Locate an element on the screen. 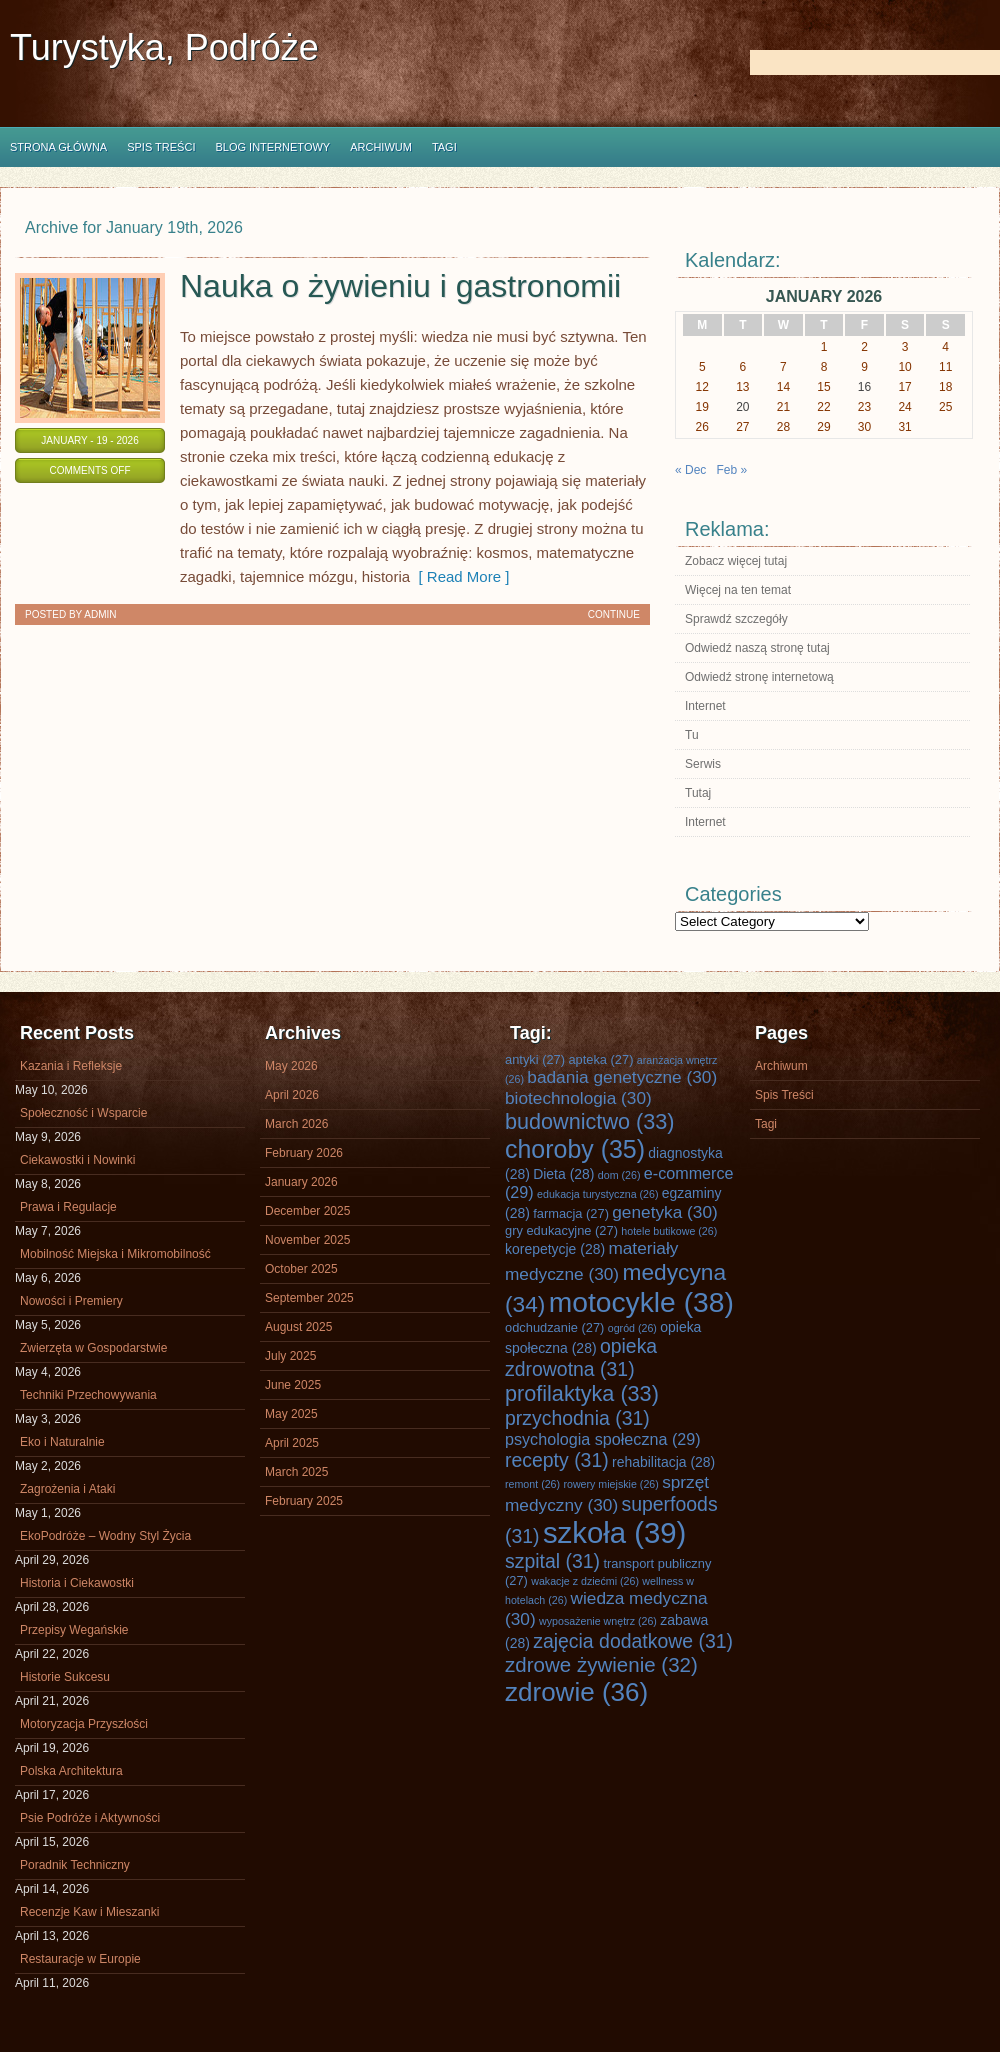 This screenshot has height=2052, width=1000. Zwierzęta w Gospodarstwie is located at coordinates (93, 1348).